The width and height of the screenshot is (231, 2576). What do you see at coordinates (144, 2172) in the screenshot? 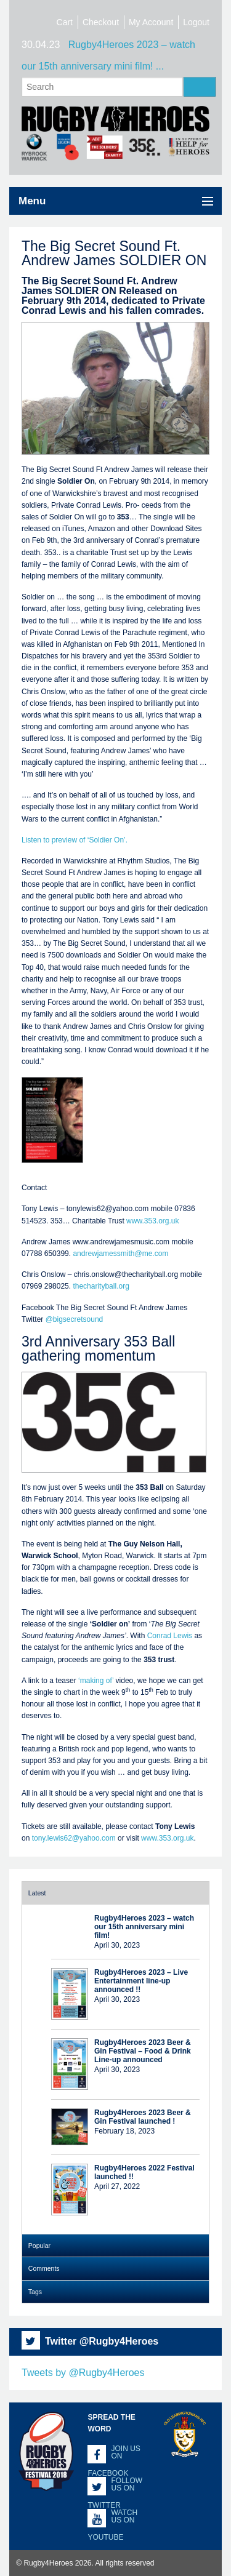
I see `Rugby4Heroes 2022 Festival launched !!` at bounding box center [144, 2172].